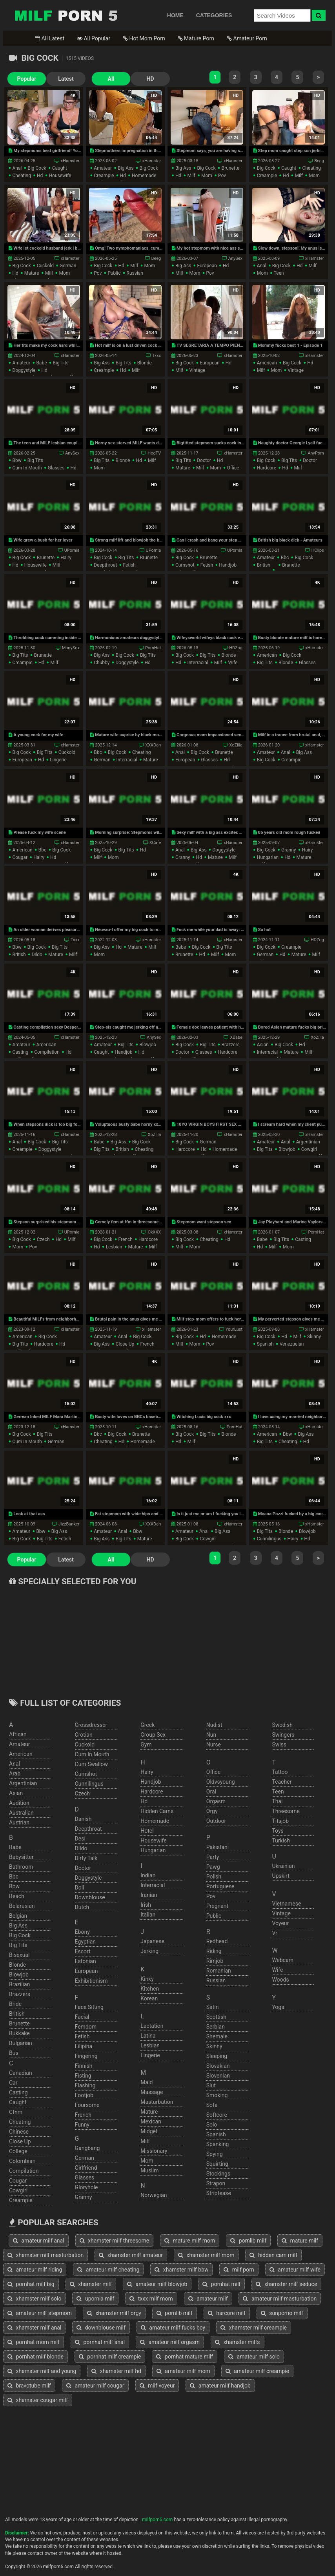 This screenshot has width=335, height=2576. Describe the element at coordinates (66, 15) in the screenshot. I see `Free Milf Porn,Milf Sex Tube,Milf Tube Porn` at that location.